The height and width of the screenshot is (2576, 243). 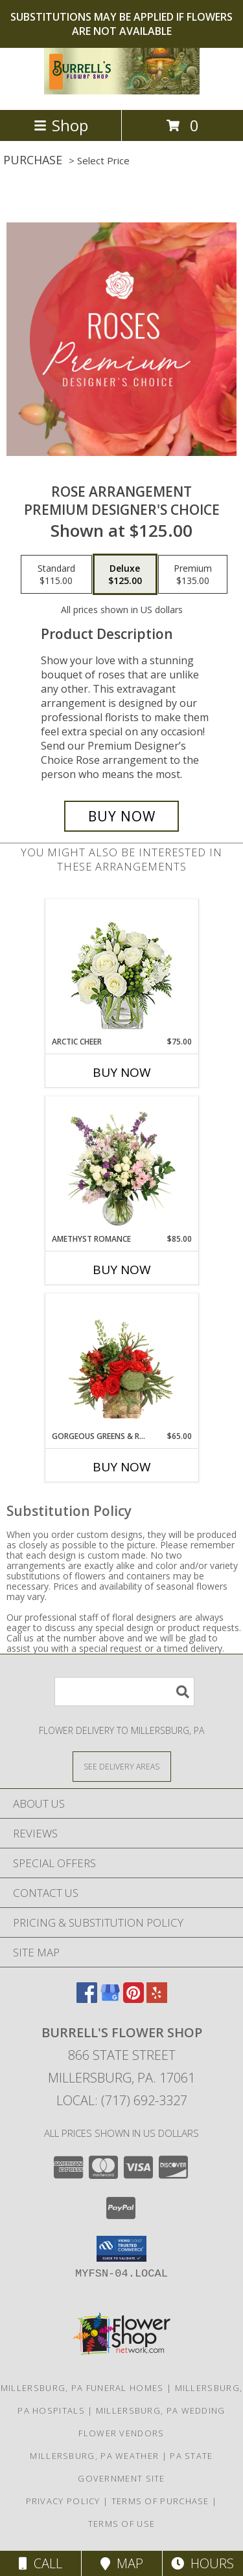 I want to click on [Buy Rose Arrangement for $125.00], so click(x=121, y=816).